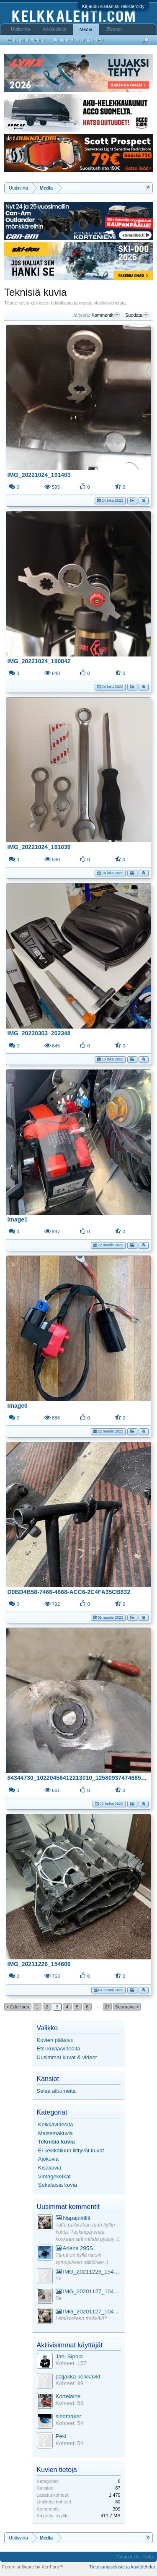 The height and width of the screenshot is (2576, 157). I want to click on Uutisvirta, so click(20, 28).